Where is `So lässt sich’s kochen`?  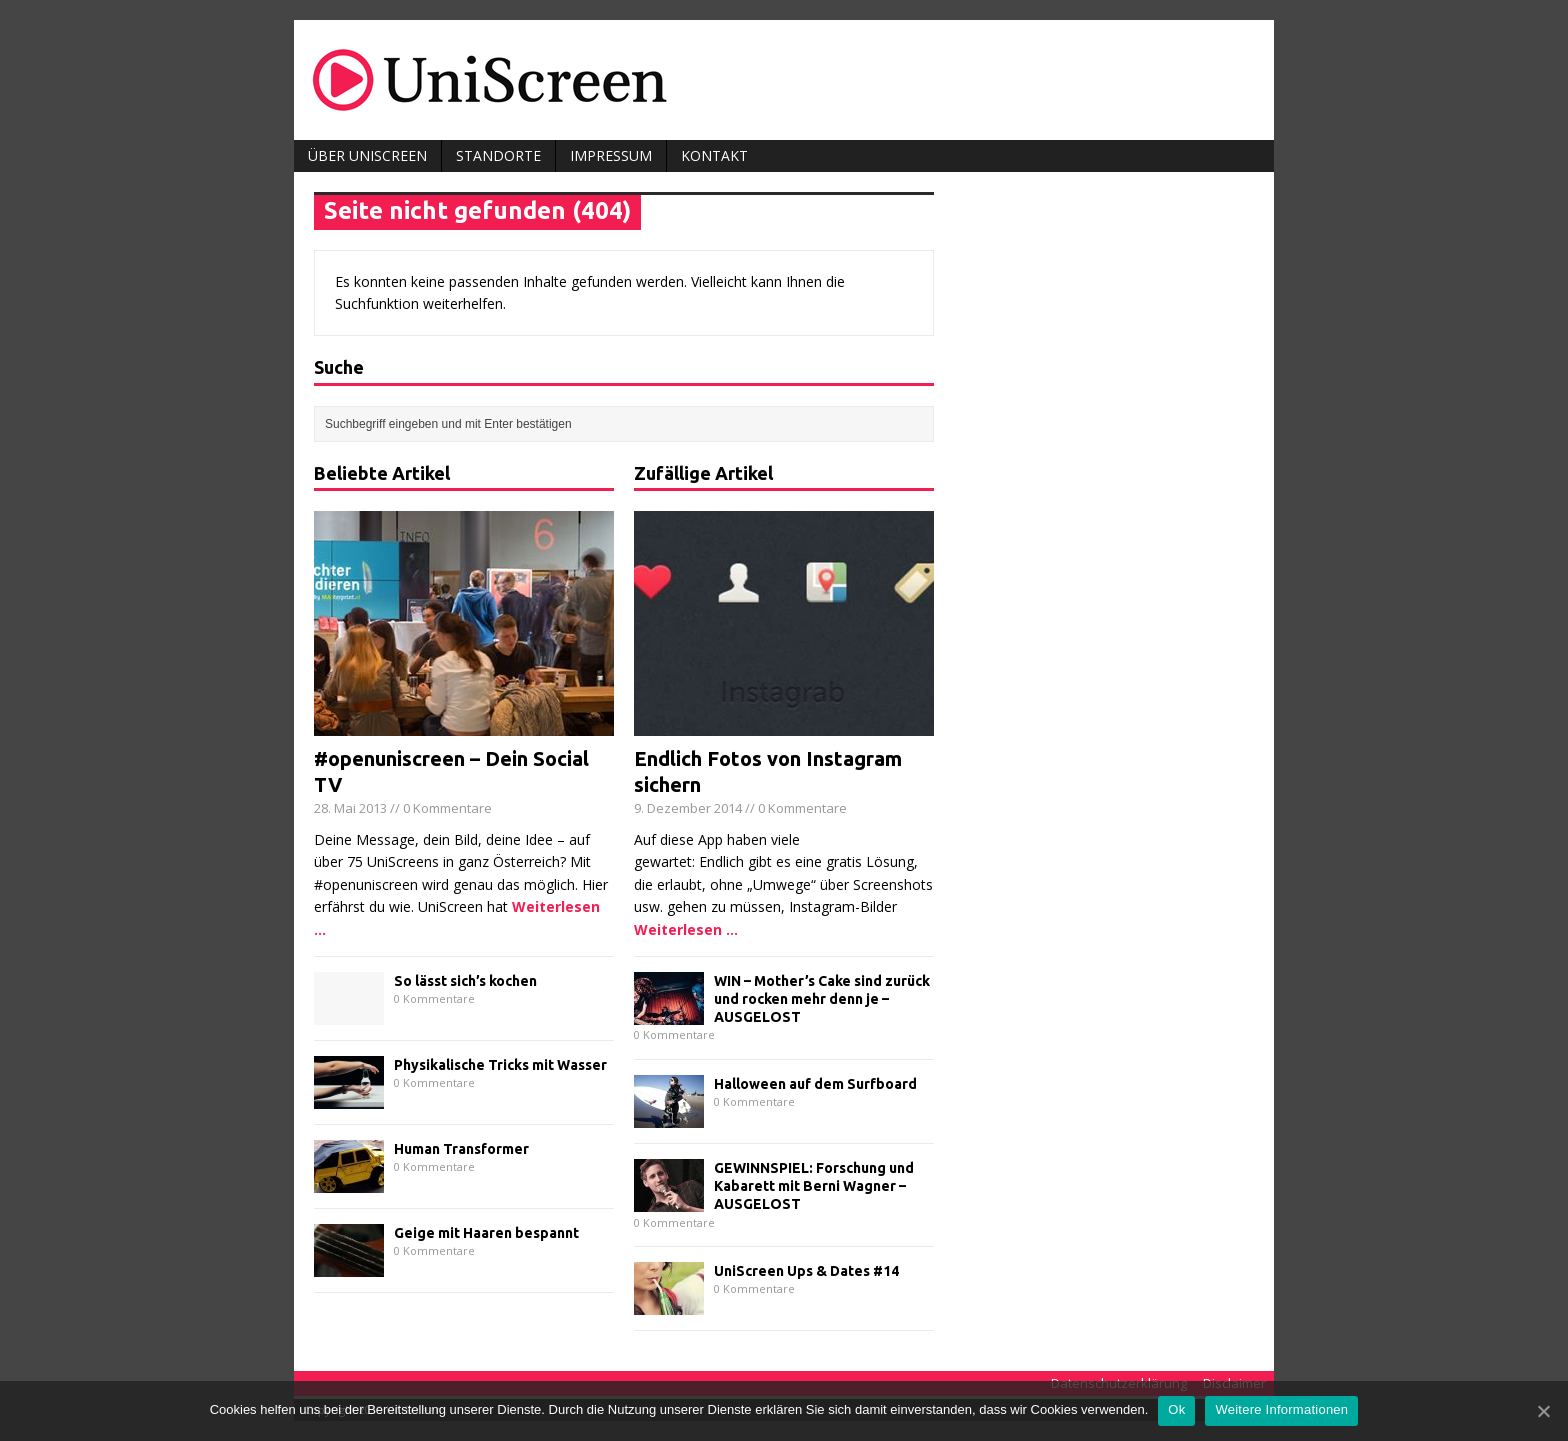
So lässt sich’s kochen is located at coordinates (465, 981).